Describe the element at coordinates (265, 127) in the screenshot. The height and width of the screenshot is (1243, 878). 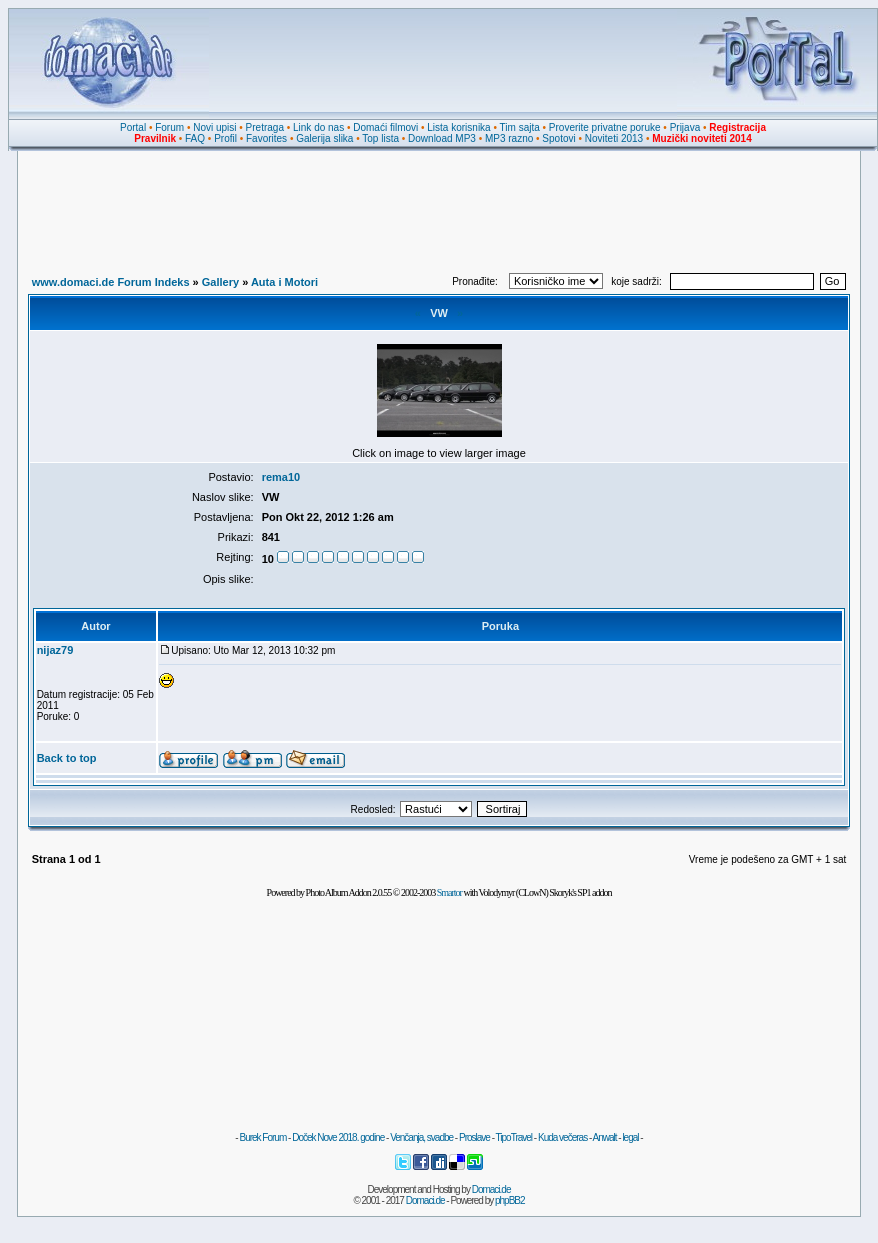
I see `Pretraga` at that location.